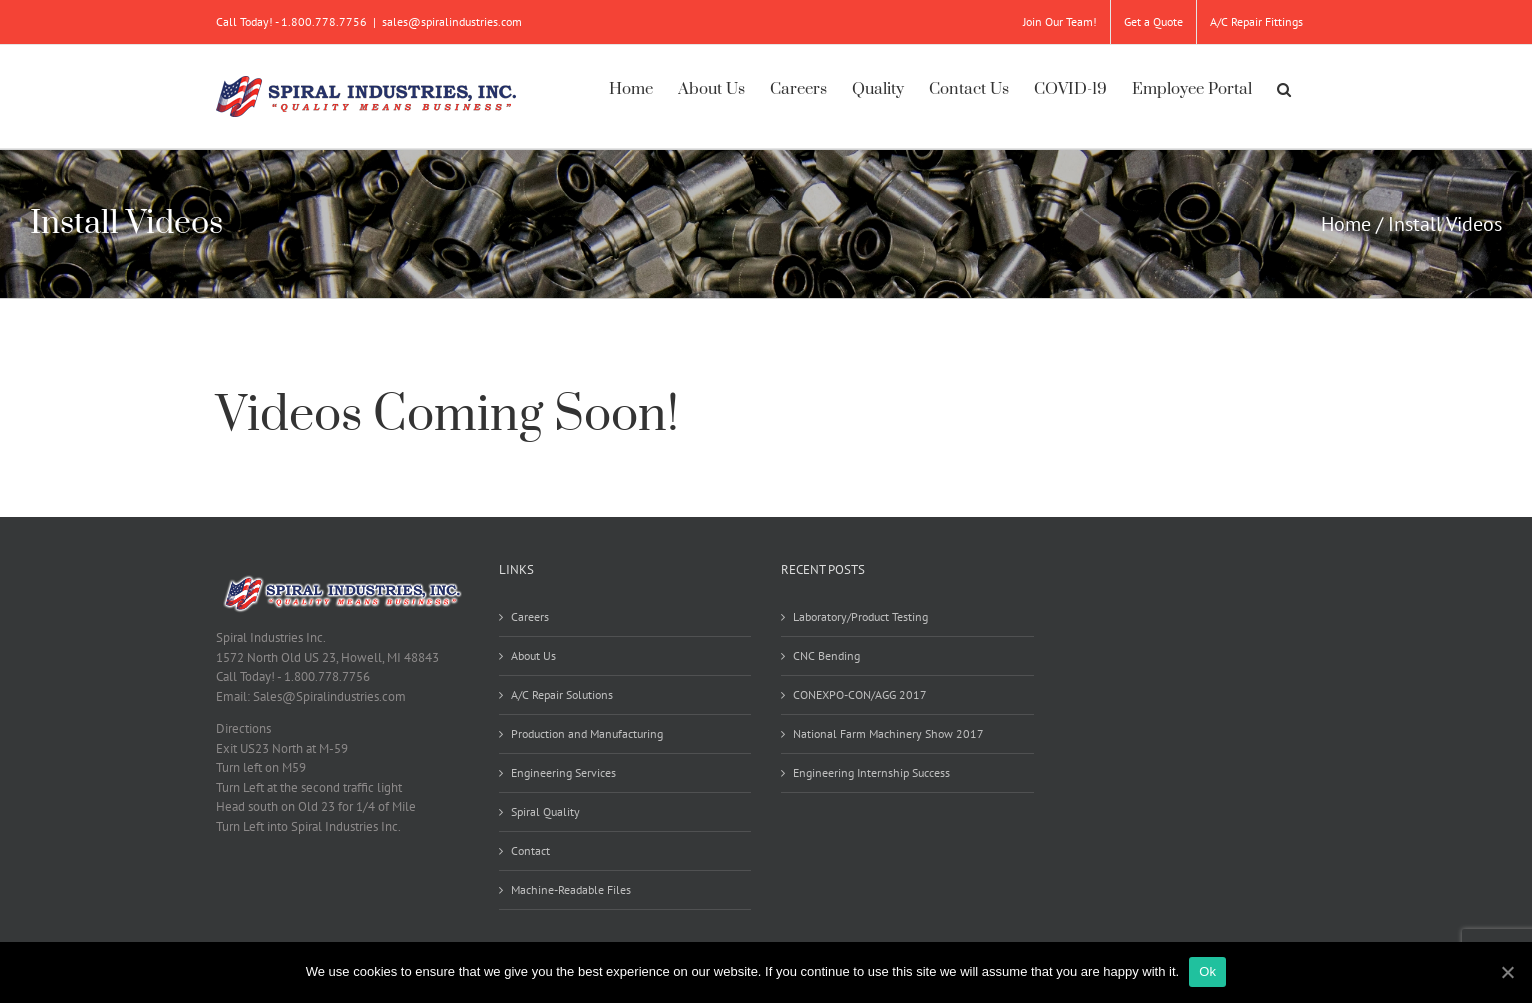  What do you see at coordinates (1207, 971) in the screenshot?
I see `Ok` at bounding box center [1207, 971].